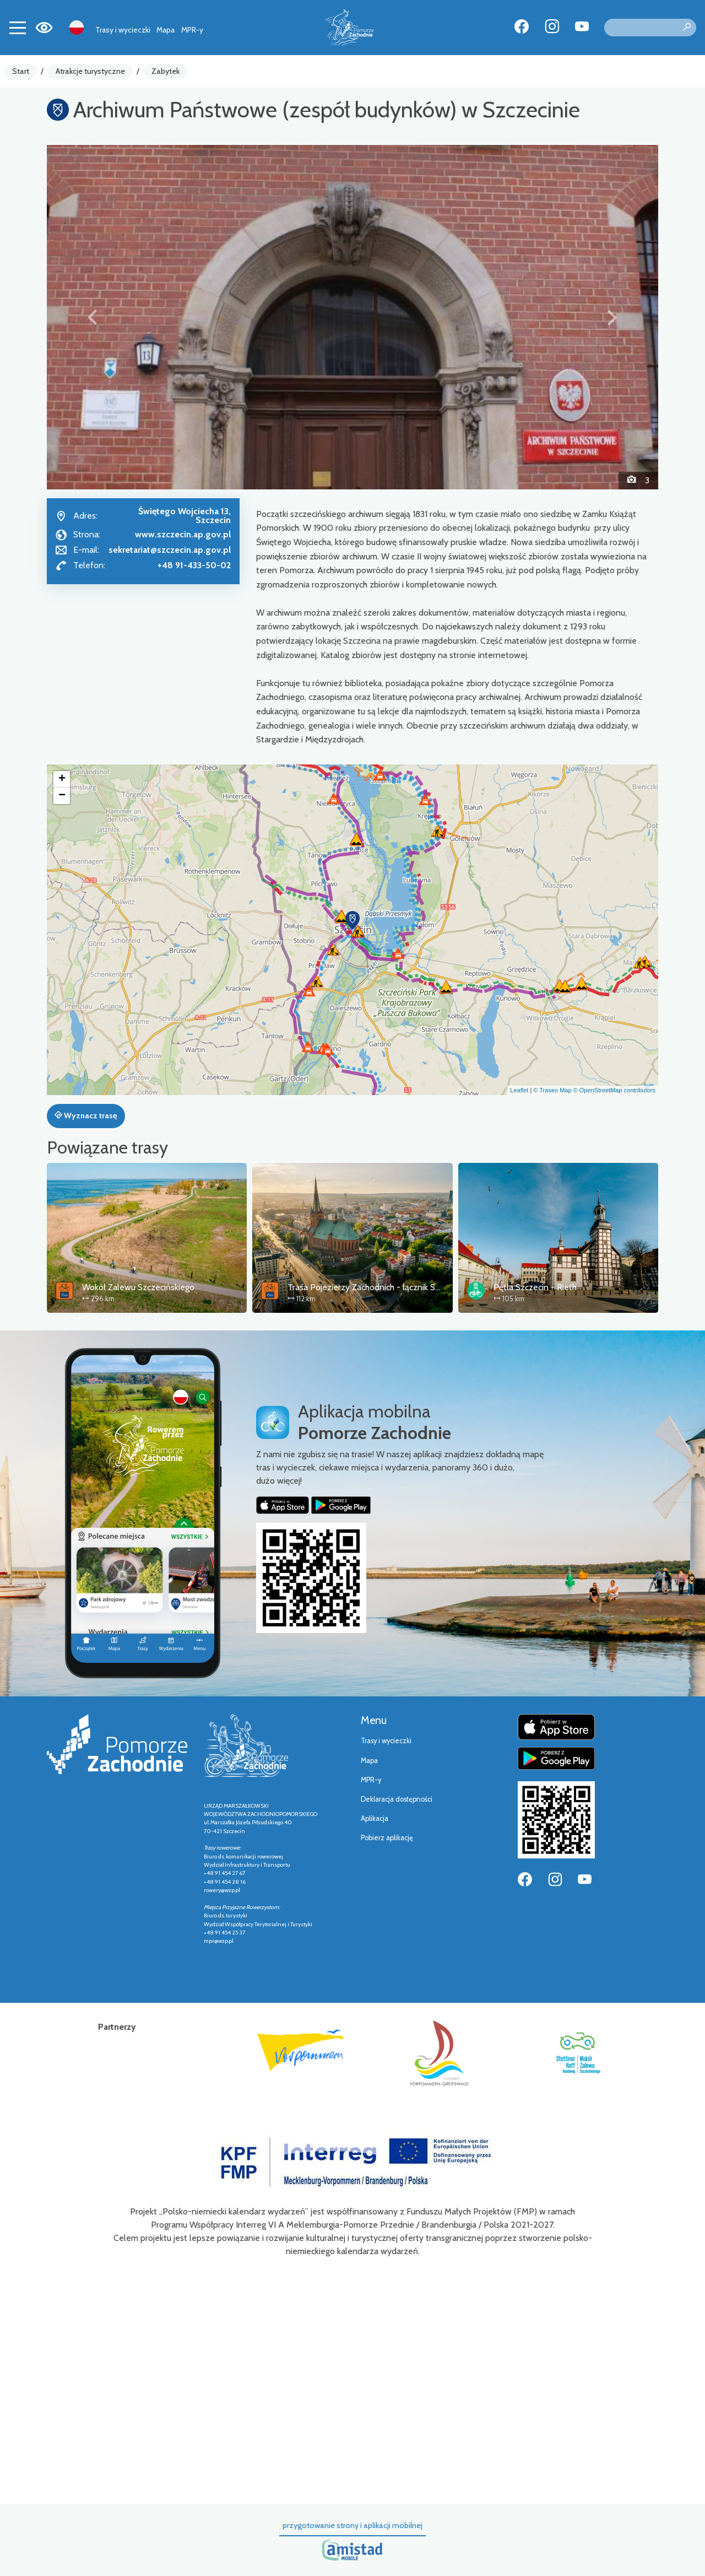  Describe the element at coordinates (90, 71) in the screenshot. I see `Atrakcje turystyczne` at that location.